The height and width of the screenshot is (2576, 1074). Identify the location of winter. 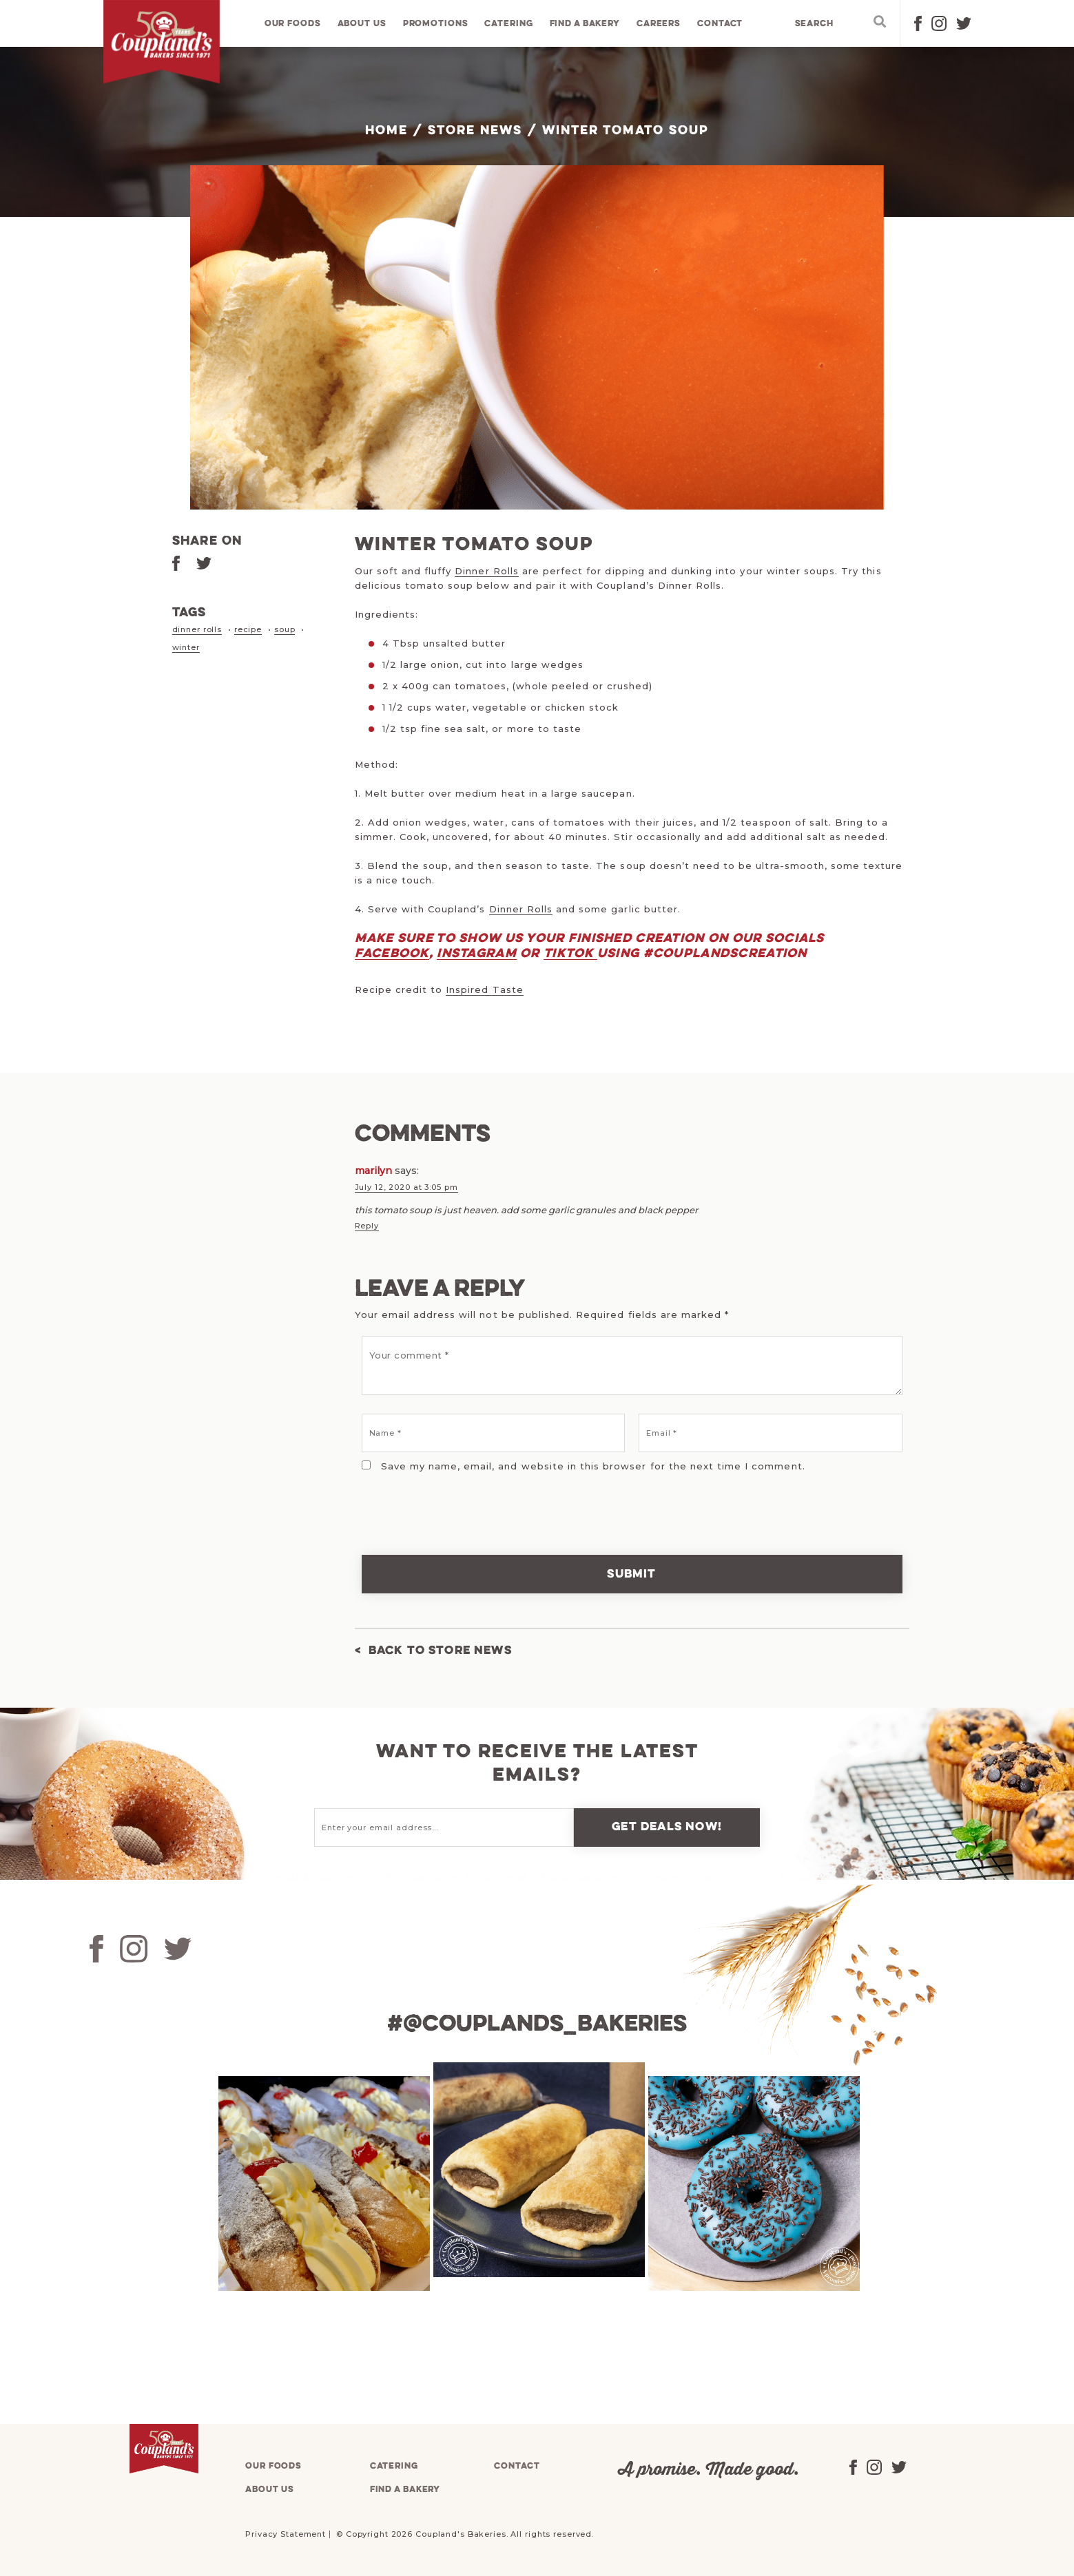
(186, 646).